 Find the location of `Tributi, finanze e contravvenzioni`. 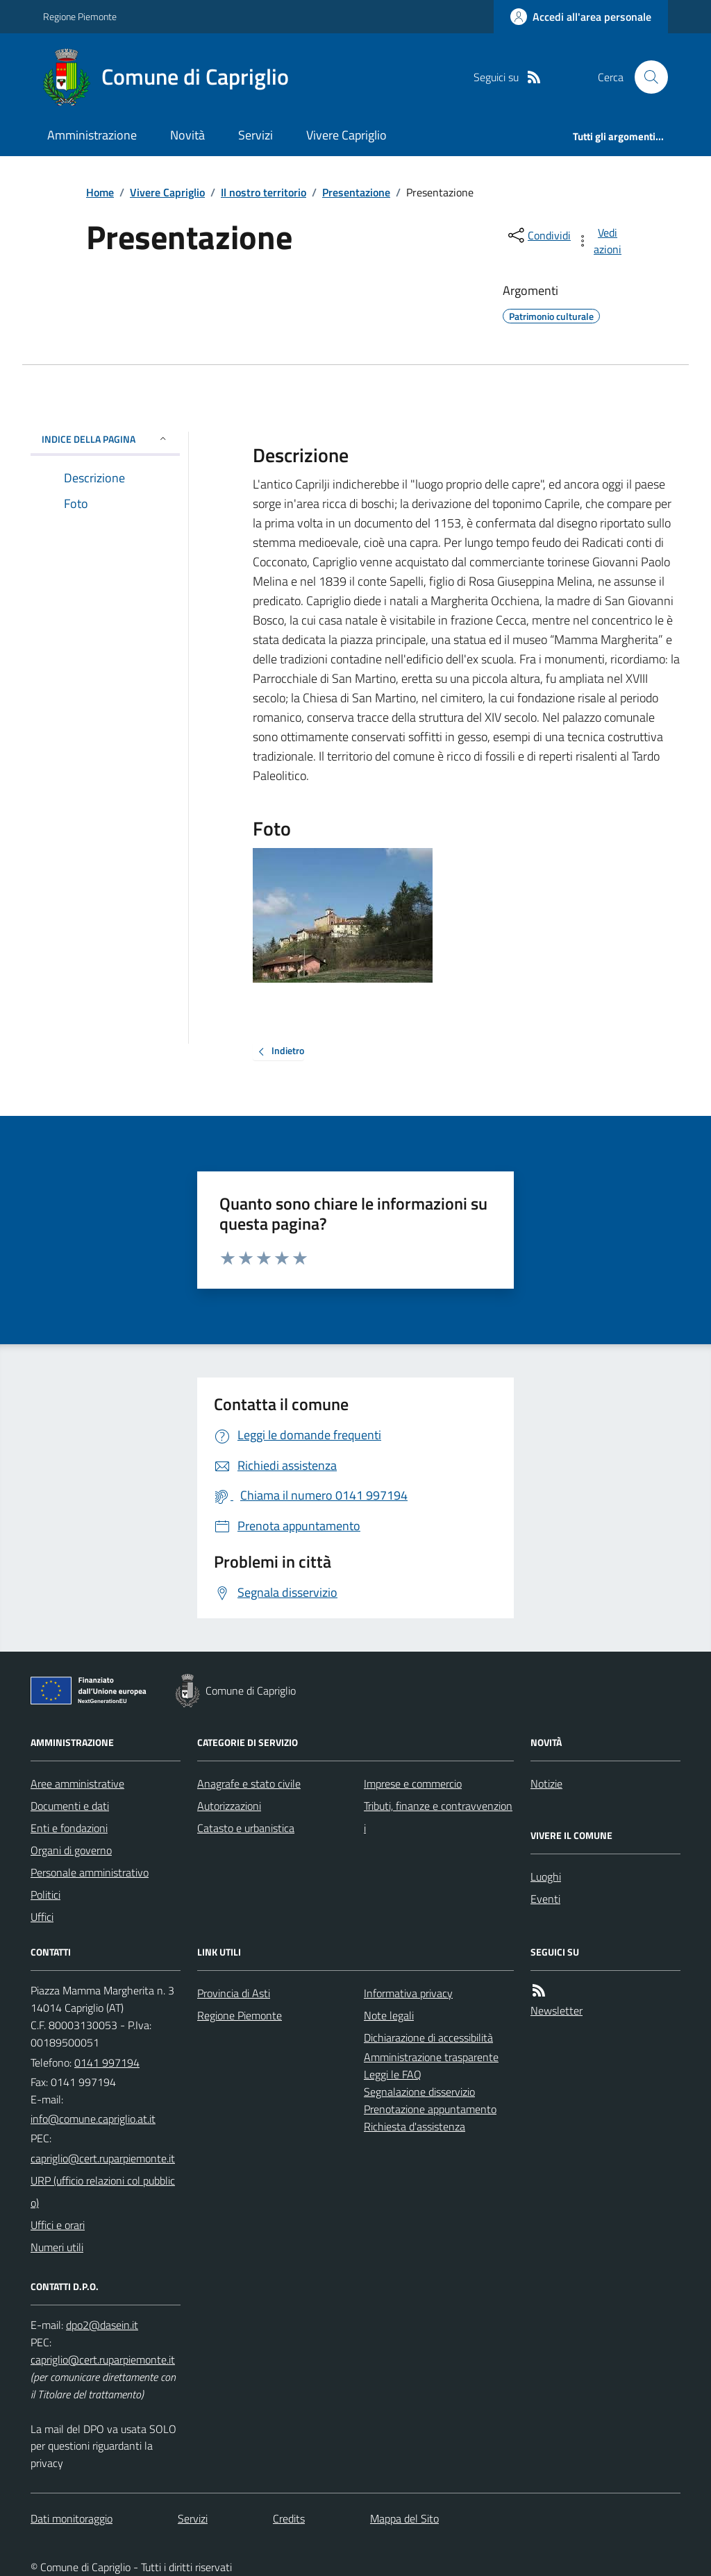

Tributi, finanze e contravvenzioni is located at coordinates (438, 1816).